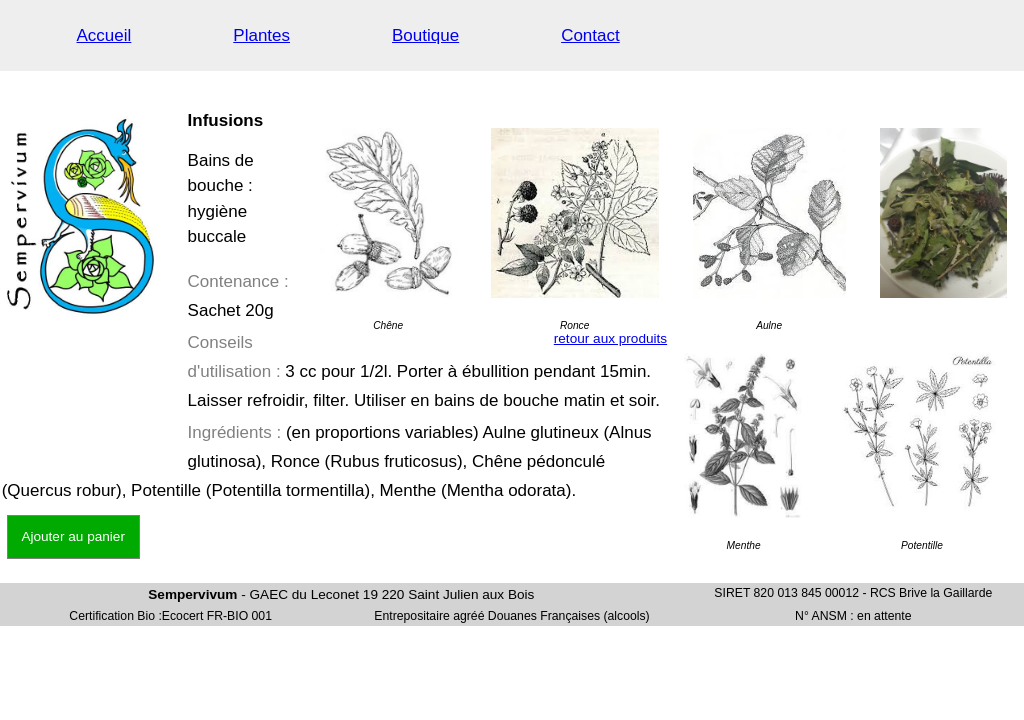 This screenshot has width=1024, height=720. I want to click on Contact, so click(590, 35).